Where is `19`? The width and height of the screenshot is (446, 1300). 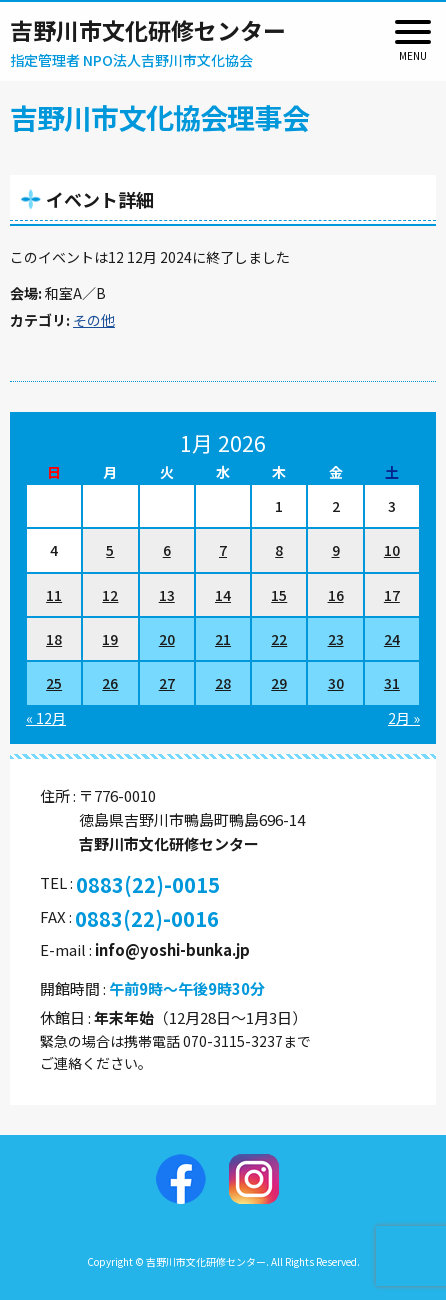
19 is located at coordinates (110, 639).